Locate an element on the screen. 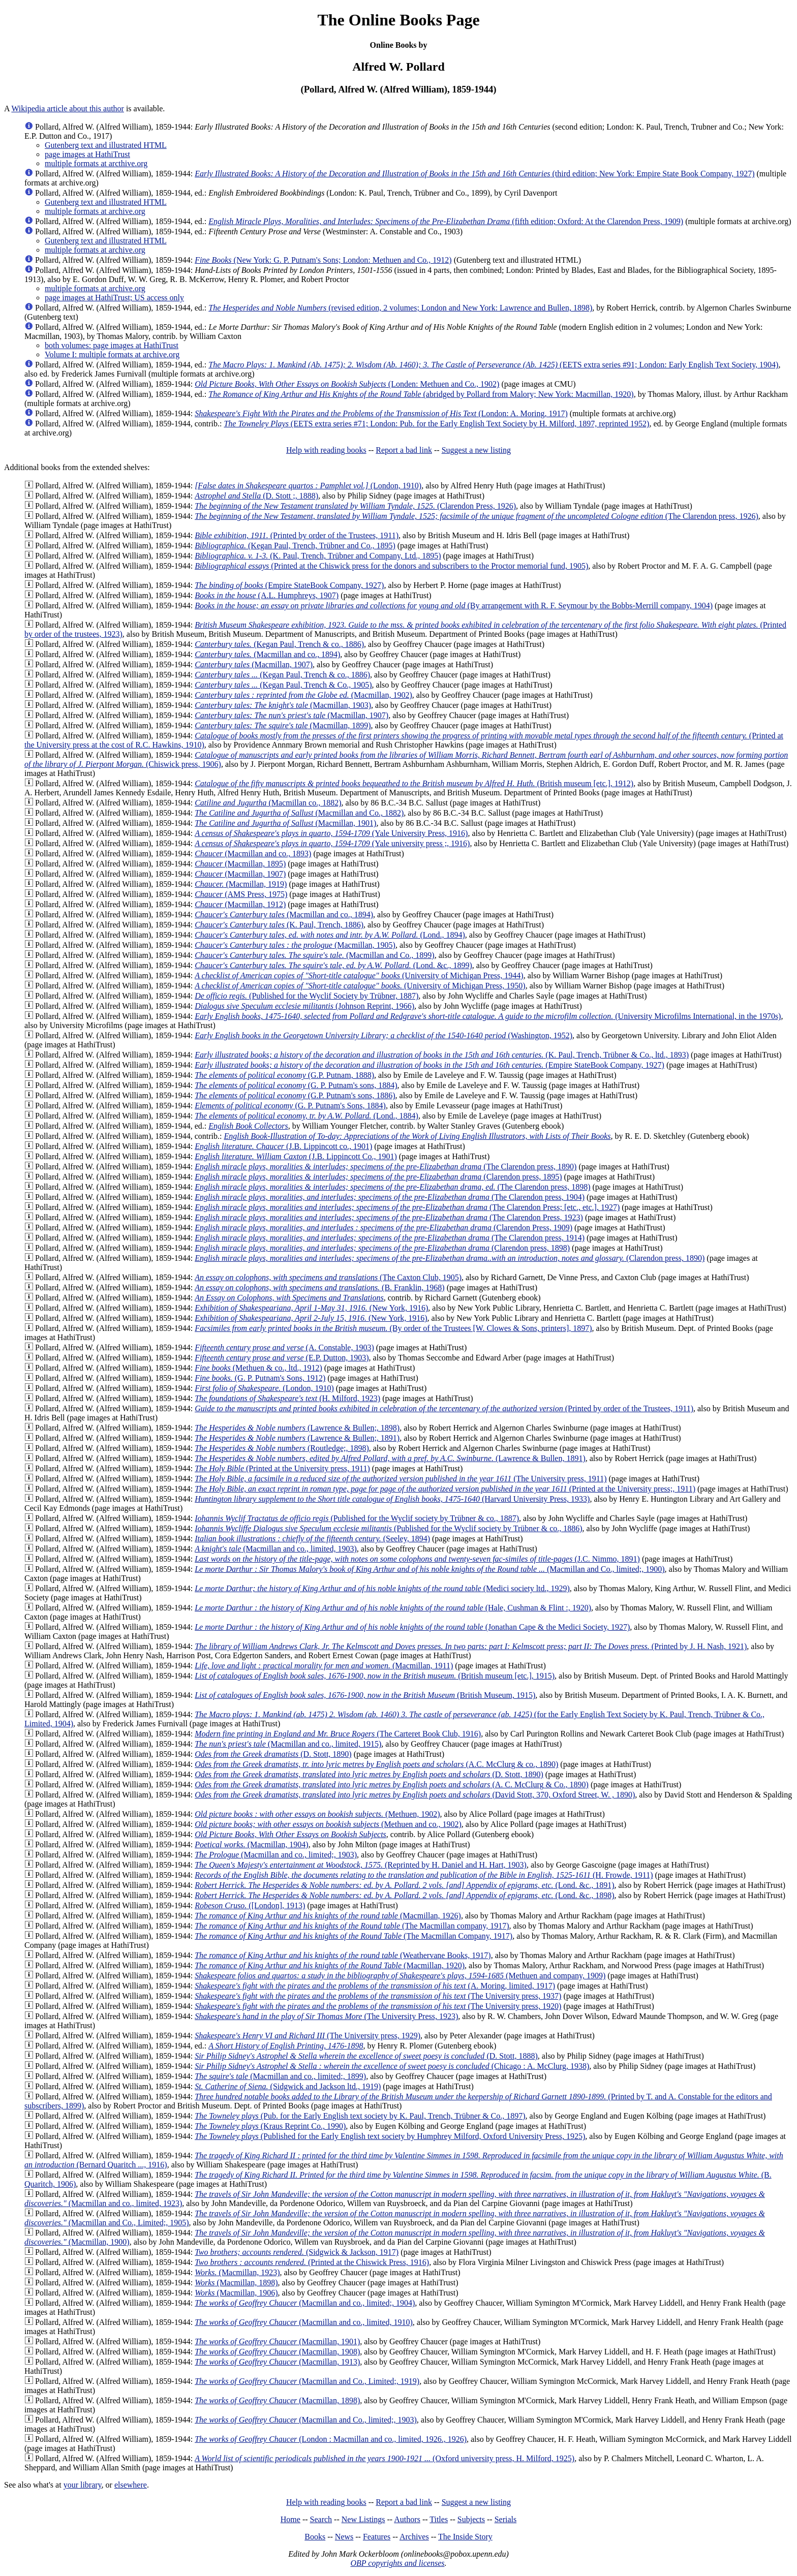 The image size is (797, 2576). (Printed at the University press;, 1911) is located at coordinates (445, 1488).